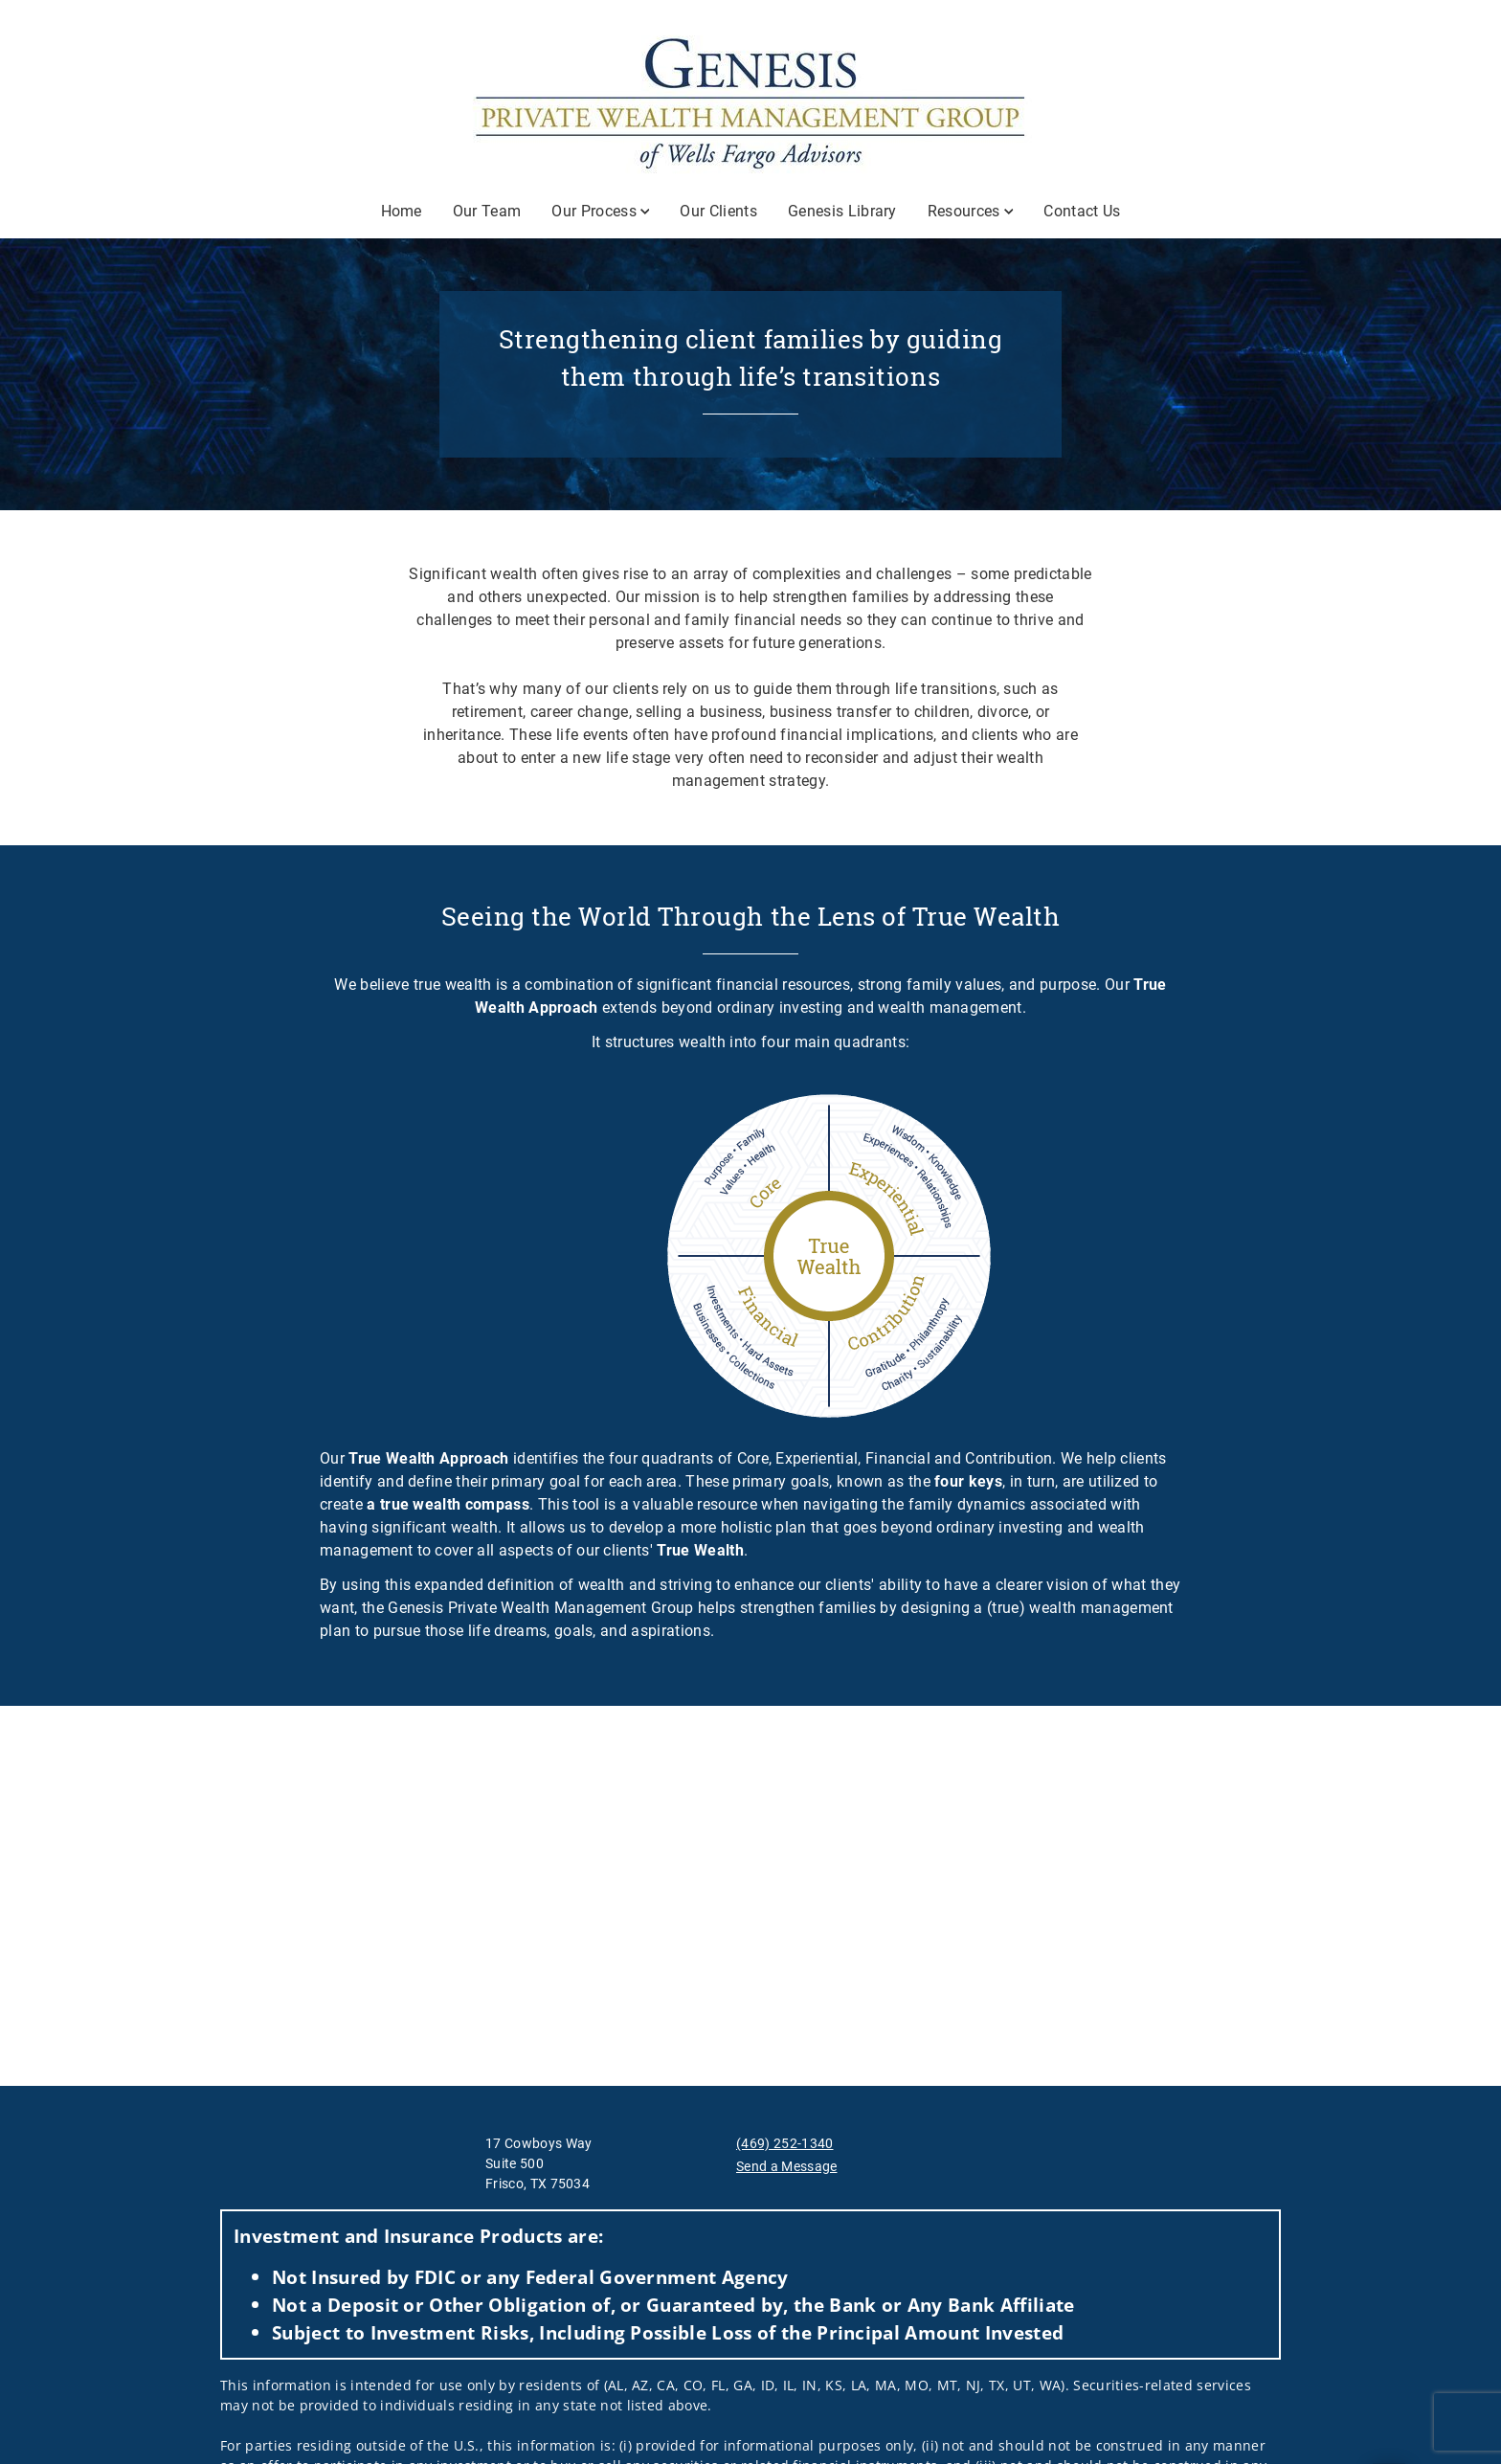 The image size is (1501, 2464). Describe the element at coordinates (1081, 211) in the screenshot. I see `Contact Us` at that location.